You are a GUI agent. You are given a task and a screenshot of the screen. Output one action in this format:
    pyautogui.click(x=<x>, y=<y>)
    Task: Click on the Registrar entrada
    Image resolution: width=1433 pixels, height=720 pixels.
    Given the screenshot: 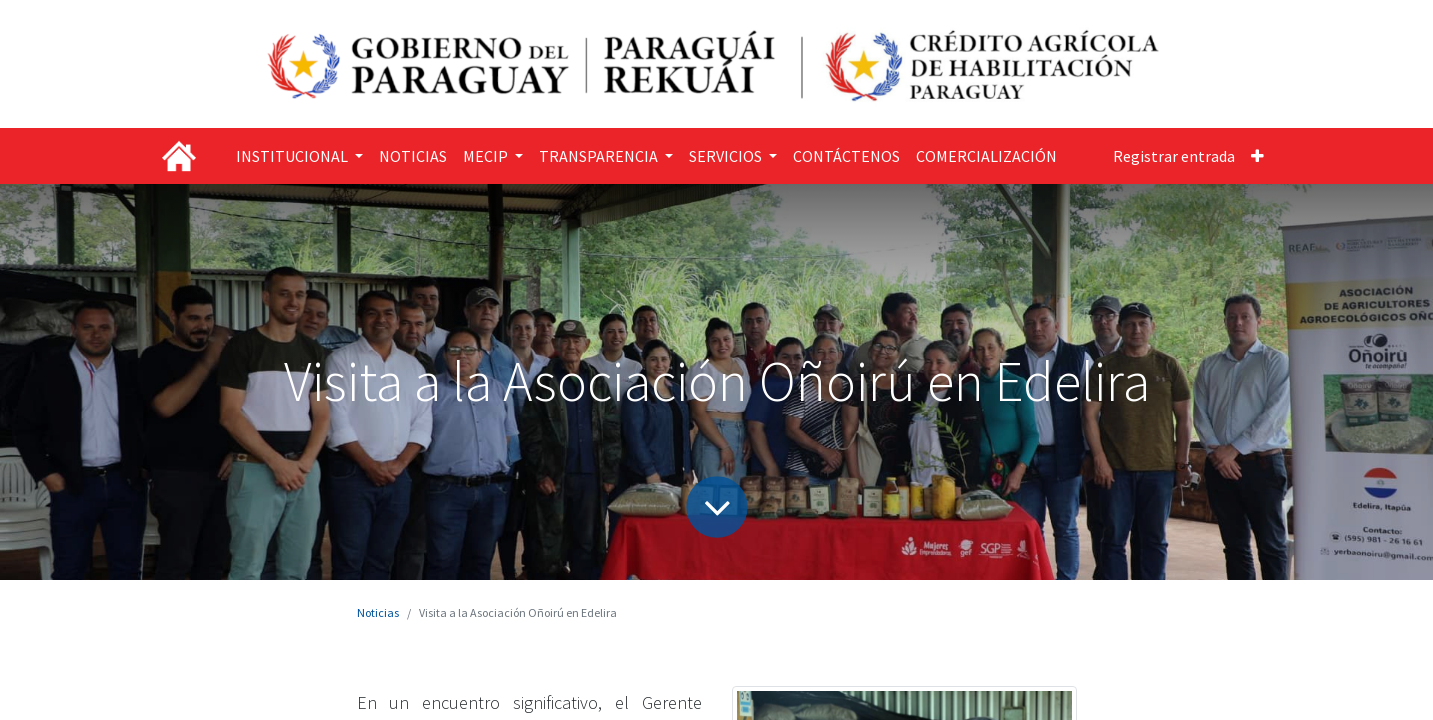 What is the action you would take?
    pyautogui.click(x=1174, y=156)
    